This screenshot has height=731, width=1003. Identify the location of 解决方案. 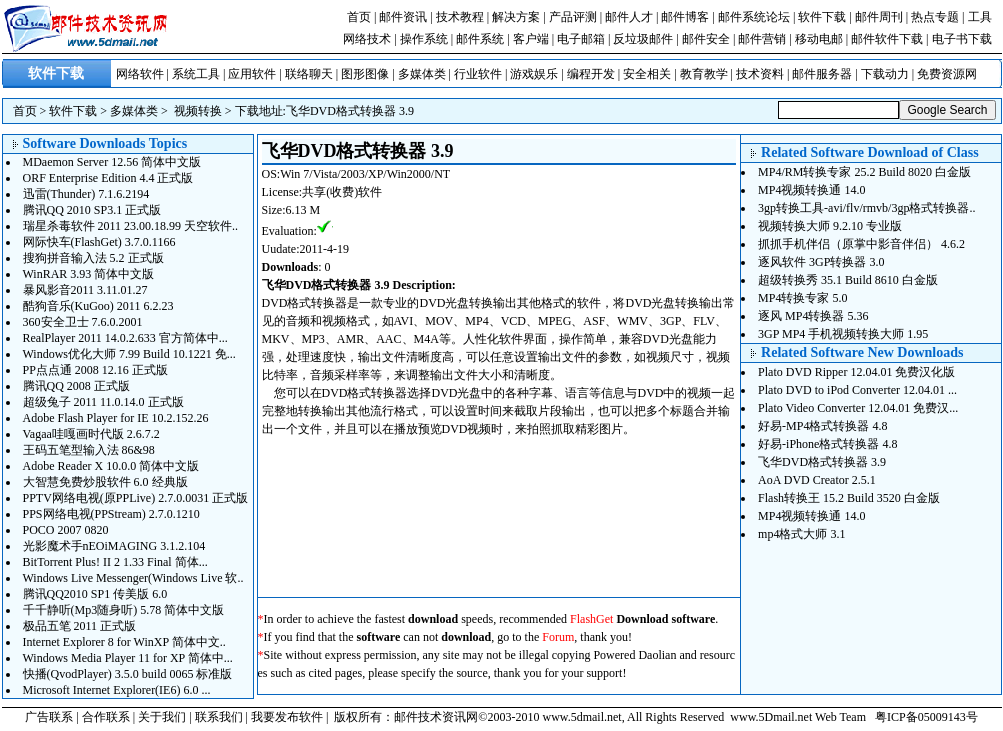
(516, 17).